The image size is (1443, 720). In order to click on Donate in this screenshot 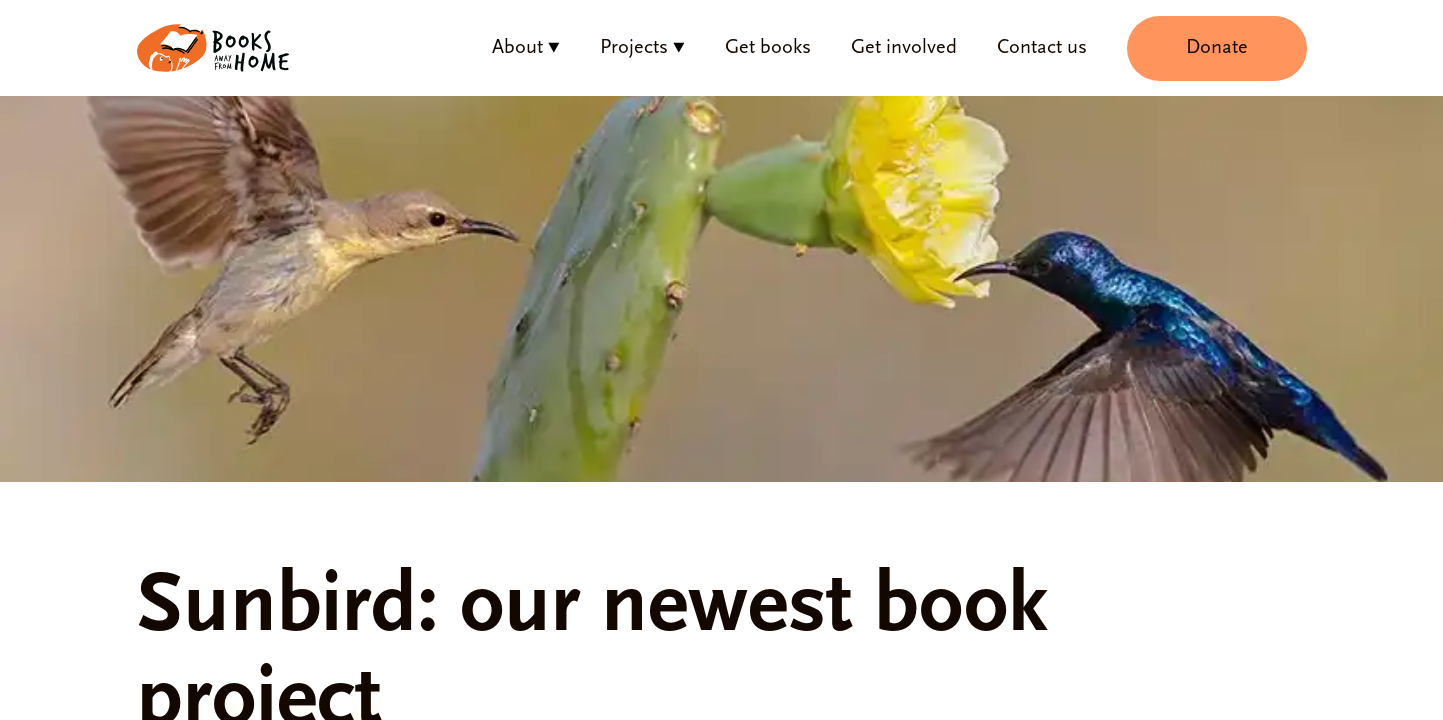, I will do `click(1217, 48)`.